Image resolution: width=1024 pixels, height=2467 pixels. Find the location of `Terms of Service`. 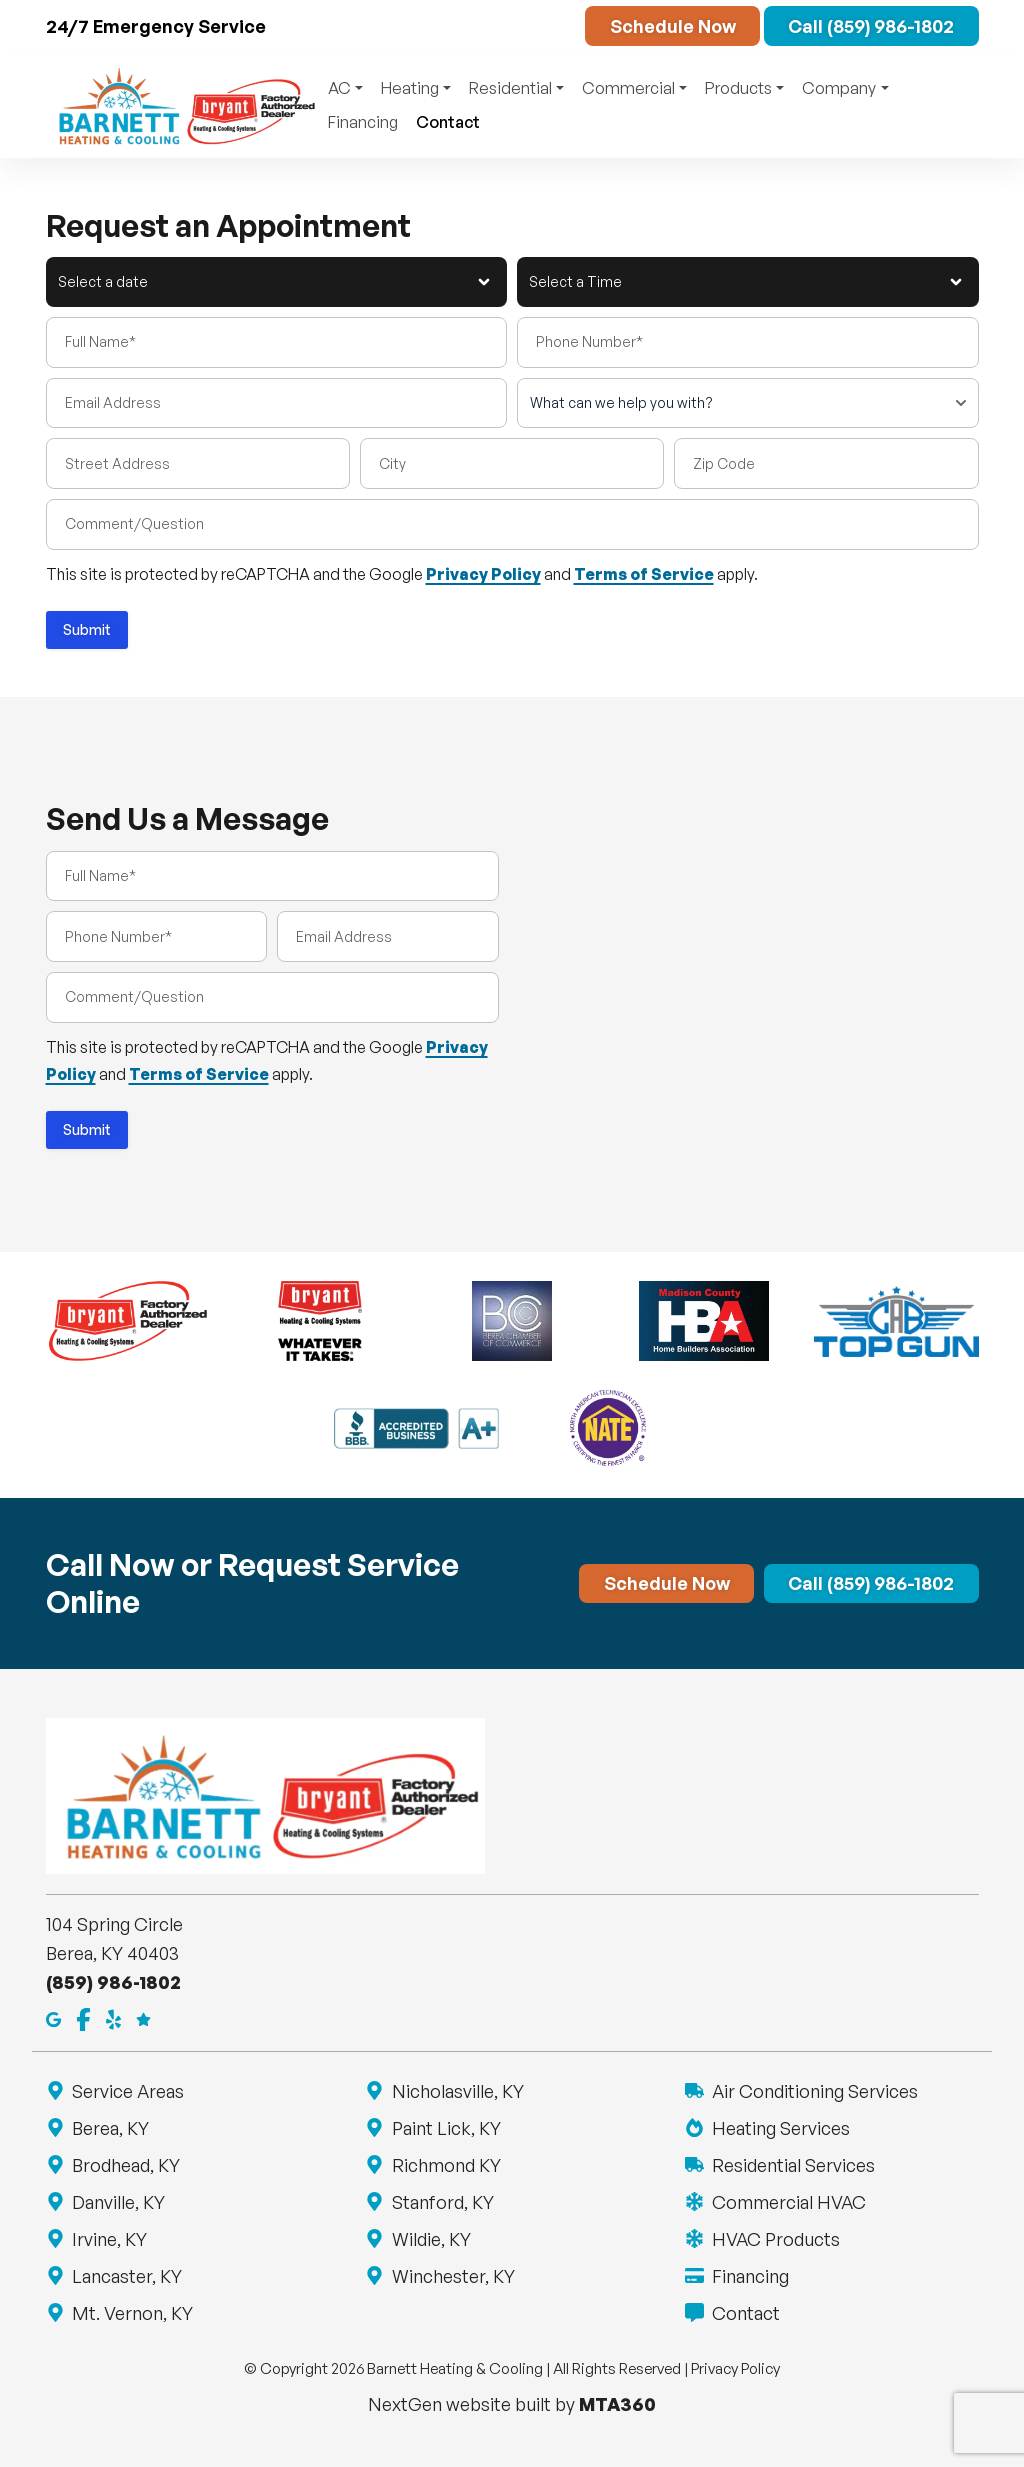

Terms of Service is located at coordinates (644, 574).